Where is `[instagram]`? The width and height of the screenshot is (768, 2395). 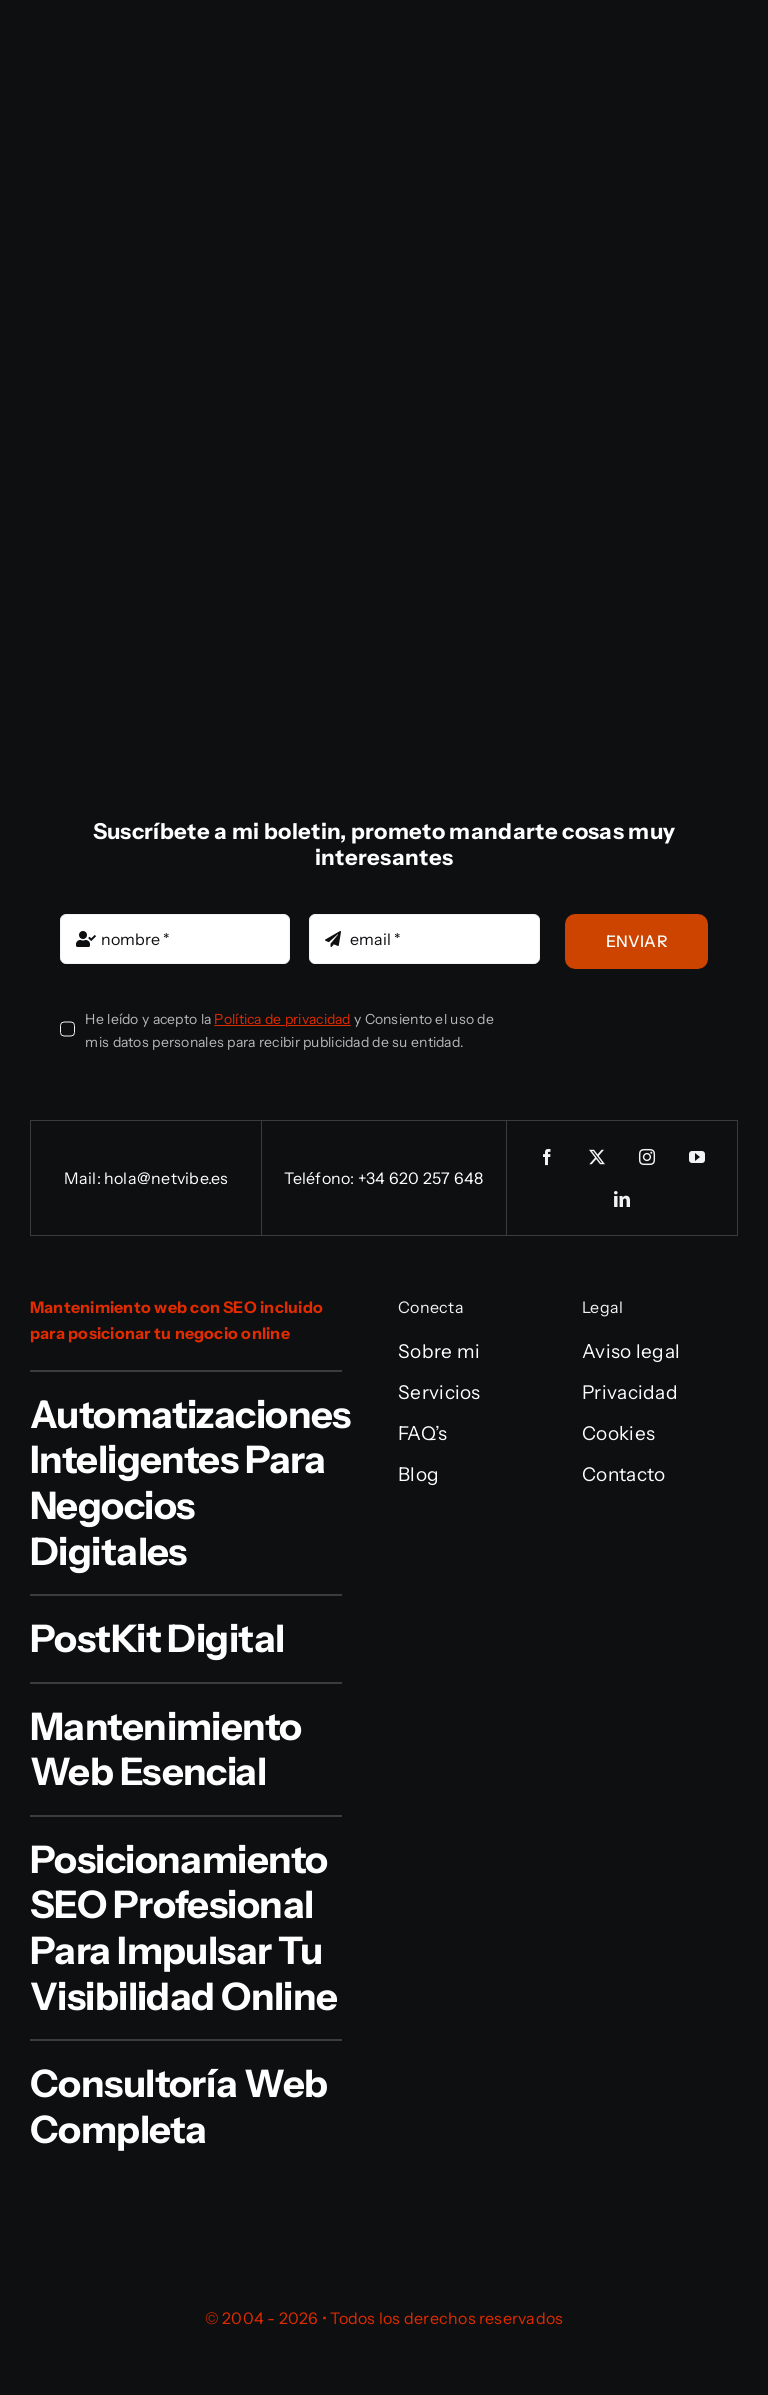 [instagram] is located at coordinates (647, 1157).